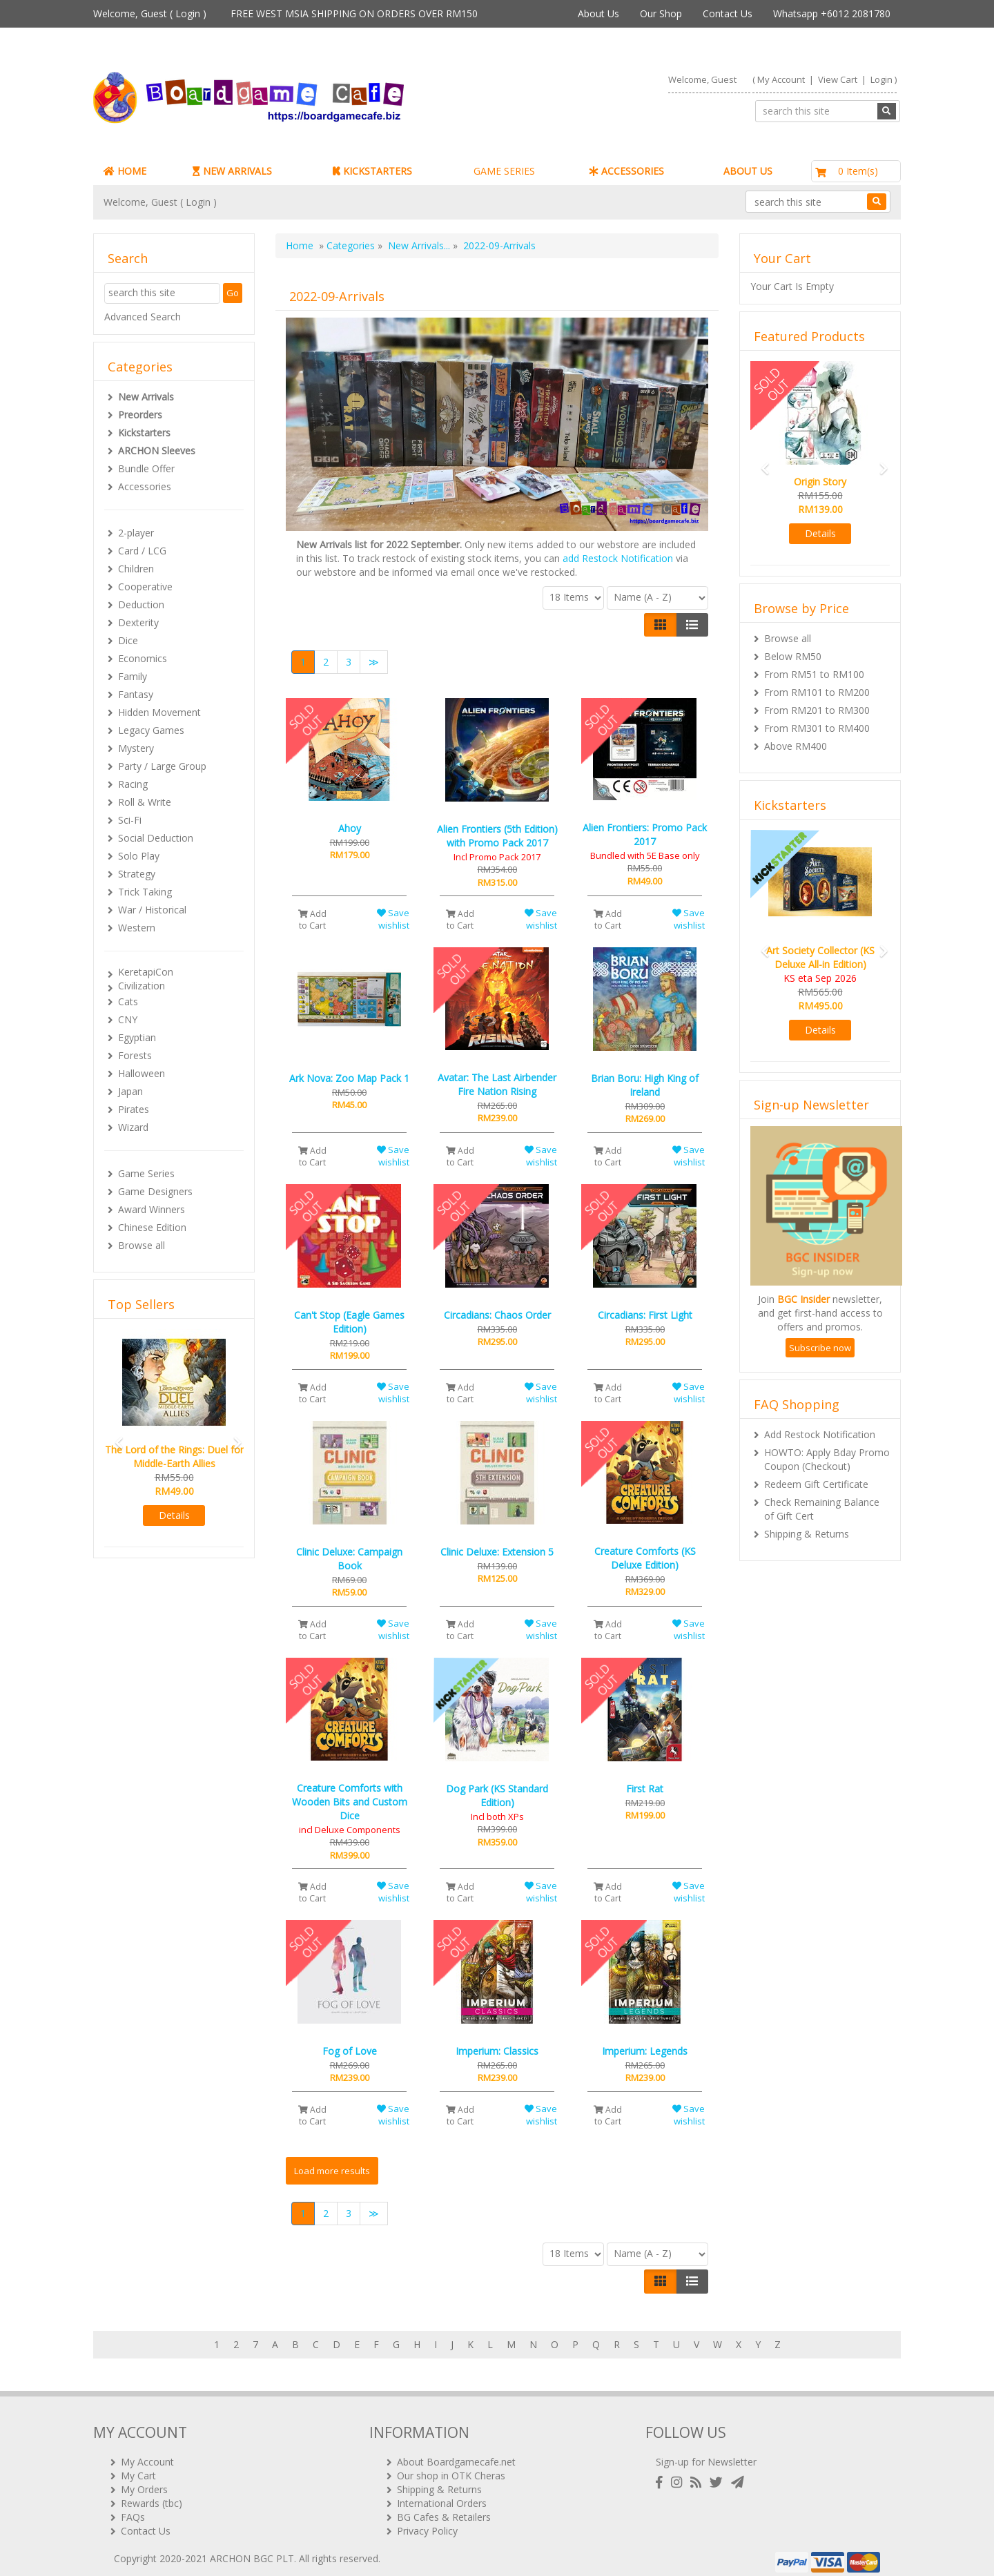 The image size is (994, 2576). Describe the element at coordinates (252, 2548) in the screenshot. I see `ARCHON BGC PLT` at that location.